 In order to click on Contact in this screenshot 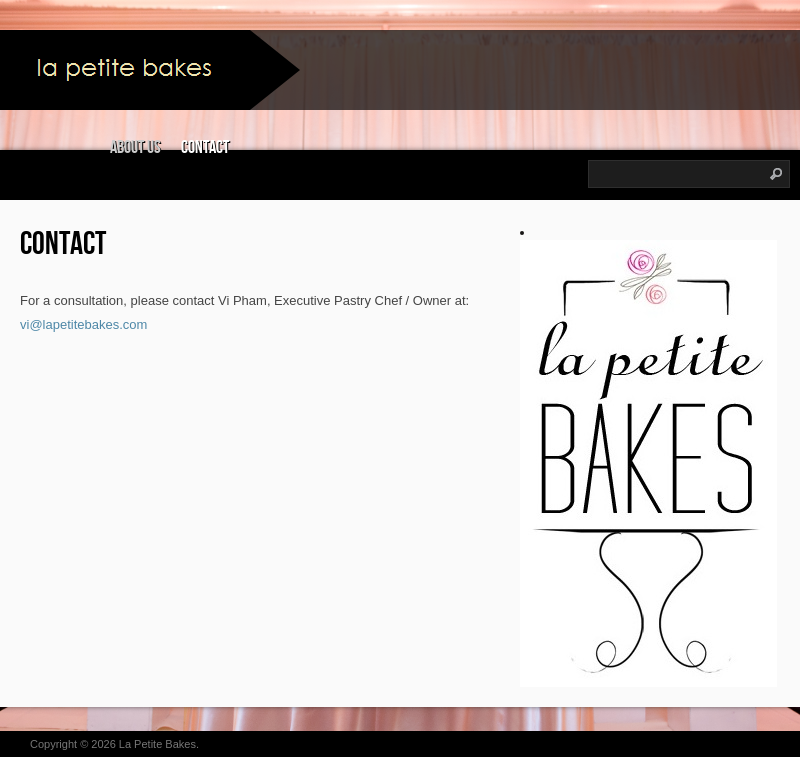, I will do `click(205, 147)`.